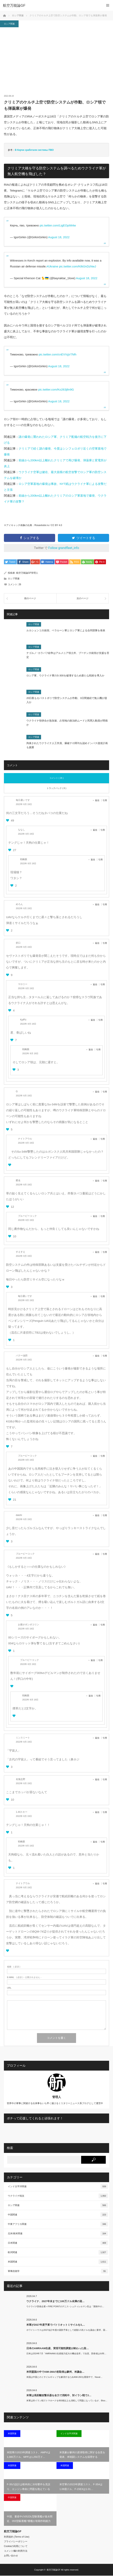 Image resolution: width=113 pixels, height=2576 pixels. I want to click on インド太平洋関連, so click(58, 2186).